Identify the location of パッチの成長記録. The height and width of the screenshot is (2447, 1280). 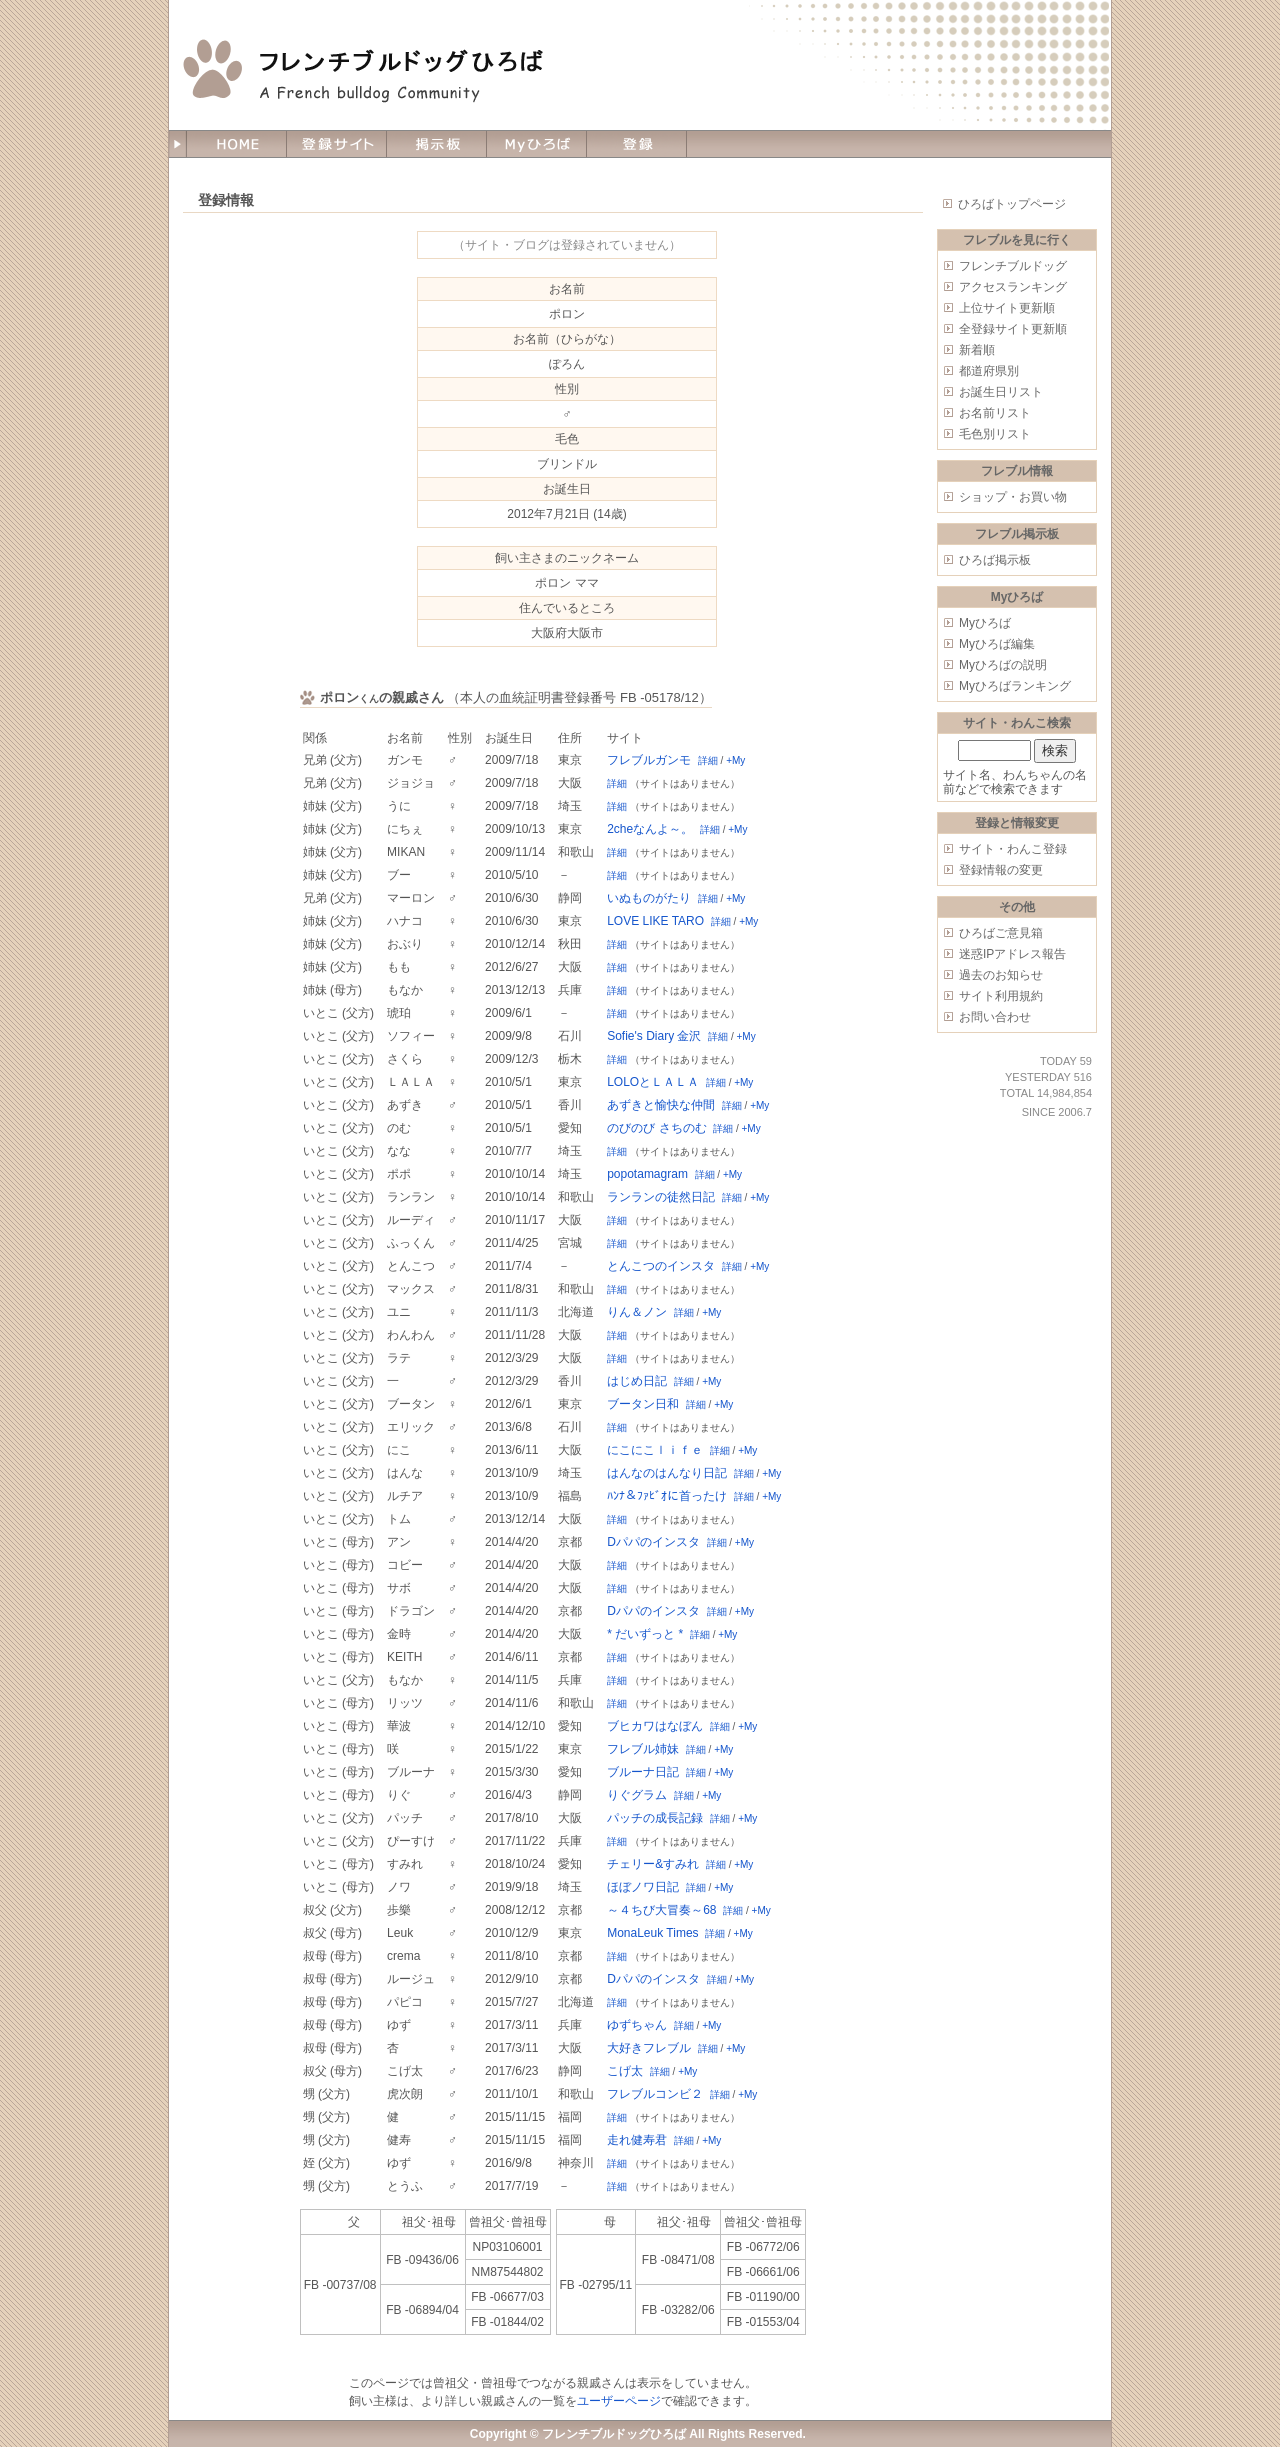
(655, 1818).